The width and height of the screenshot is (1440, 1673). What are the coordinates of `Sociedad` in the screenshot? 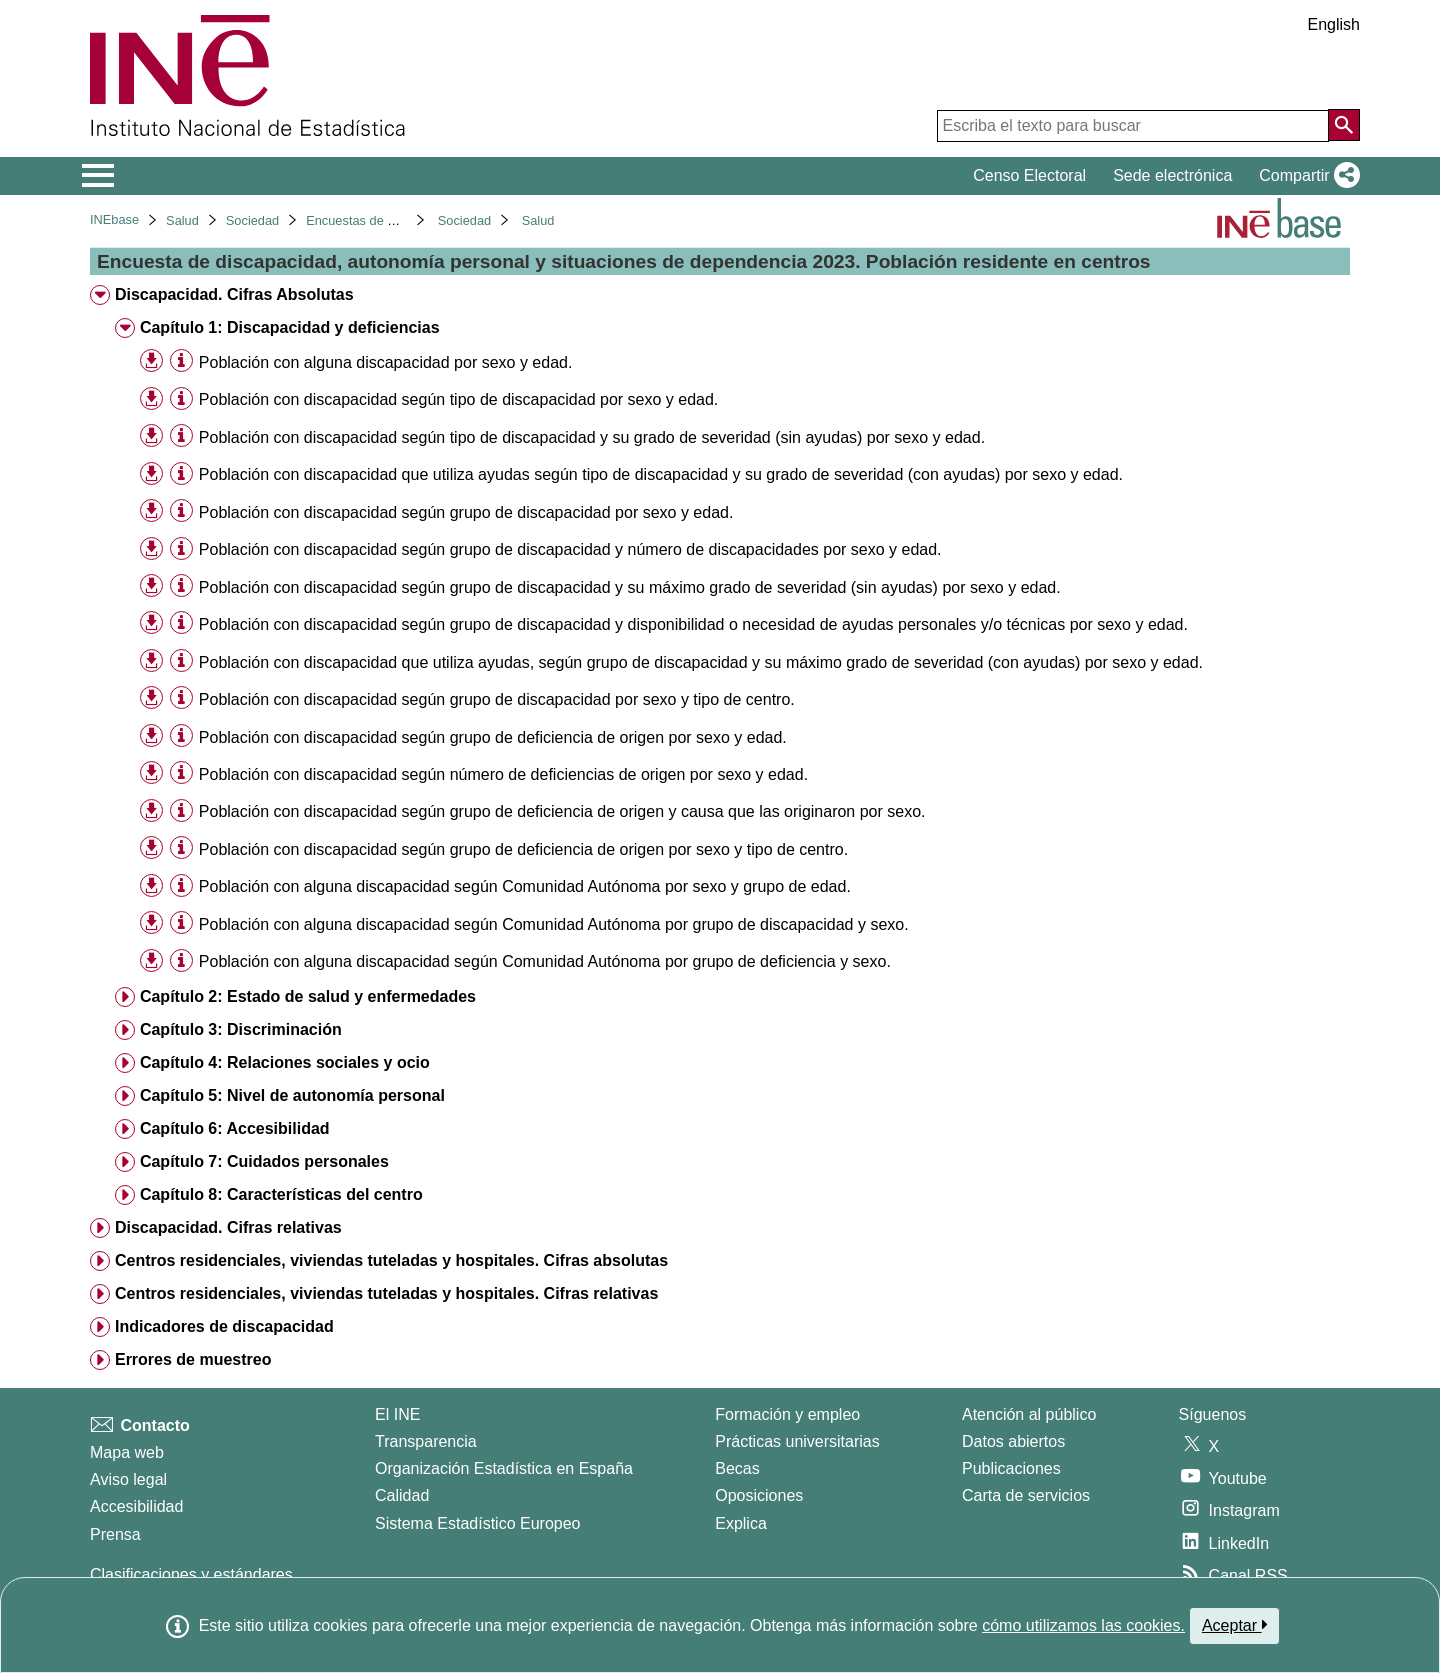 It's located at (252, 220).